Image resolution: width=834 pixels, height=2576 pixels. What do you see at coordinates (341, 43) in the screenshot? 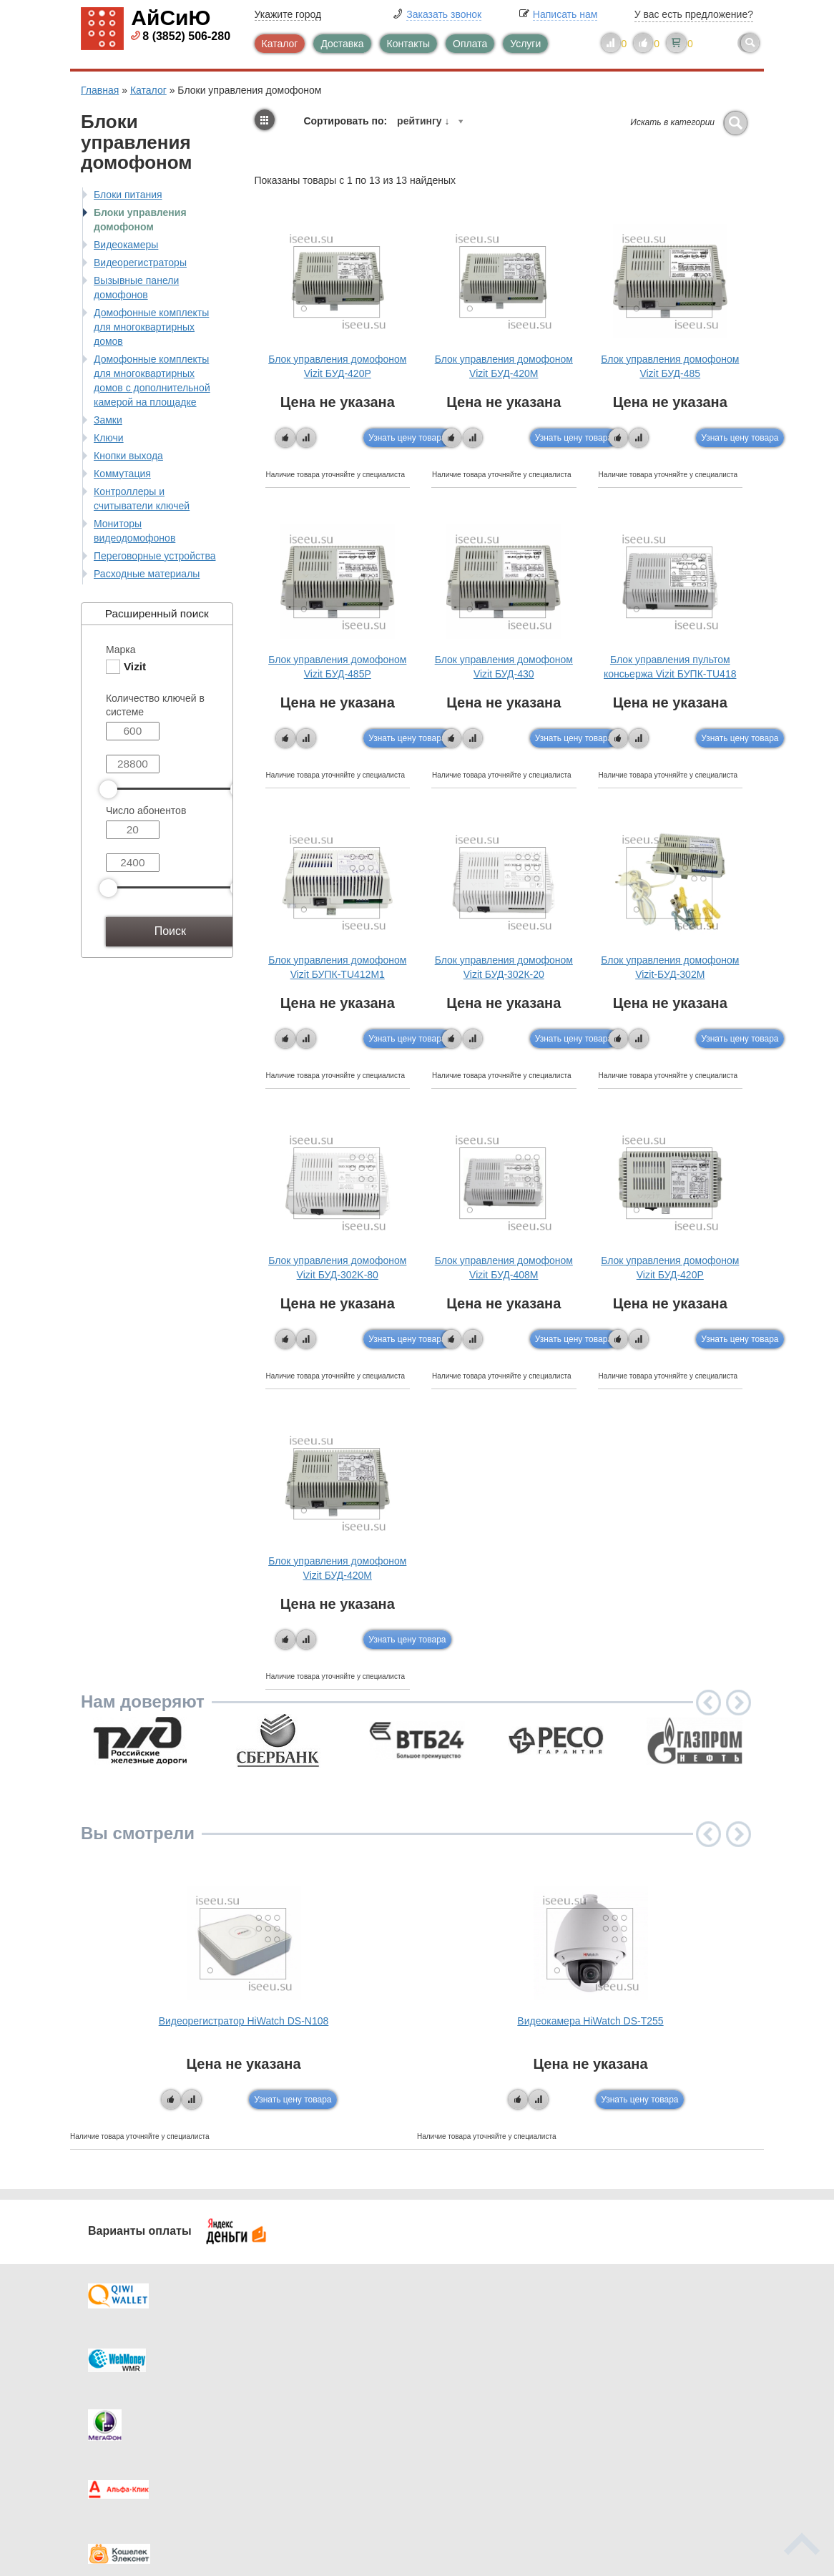
I see `Доставка` at bounding box center [341, 43].